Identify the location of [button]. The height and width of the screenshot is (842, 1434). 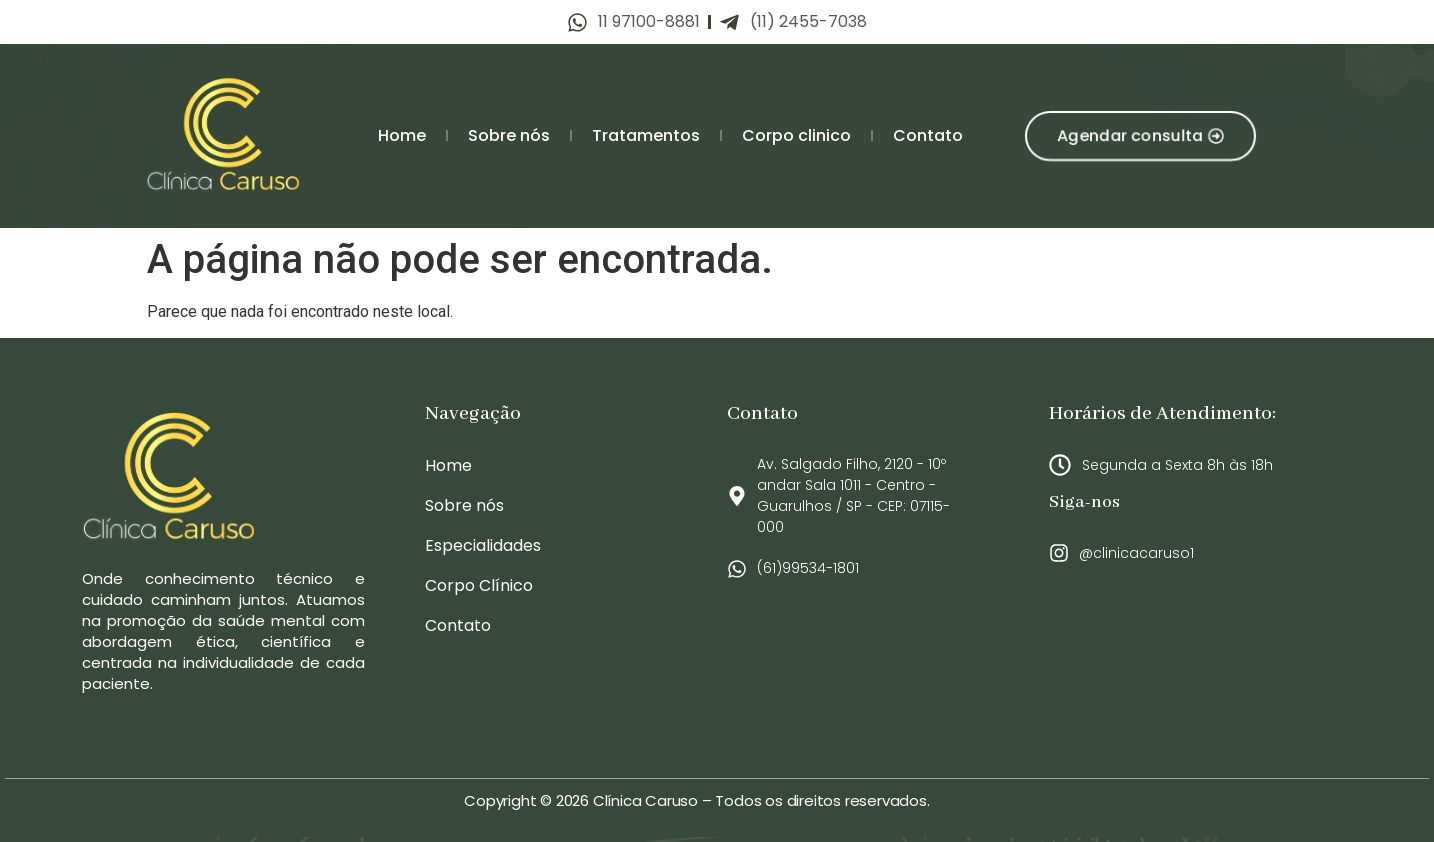
(1140, 135).